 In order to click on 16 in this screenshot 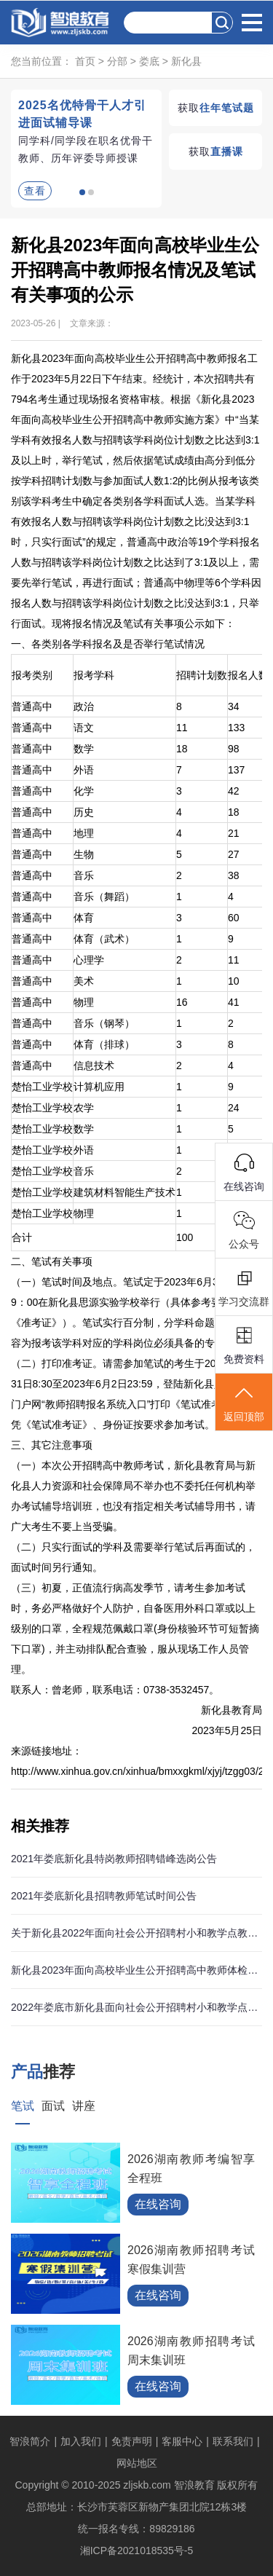, I will do `click(182, 1002)`.